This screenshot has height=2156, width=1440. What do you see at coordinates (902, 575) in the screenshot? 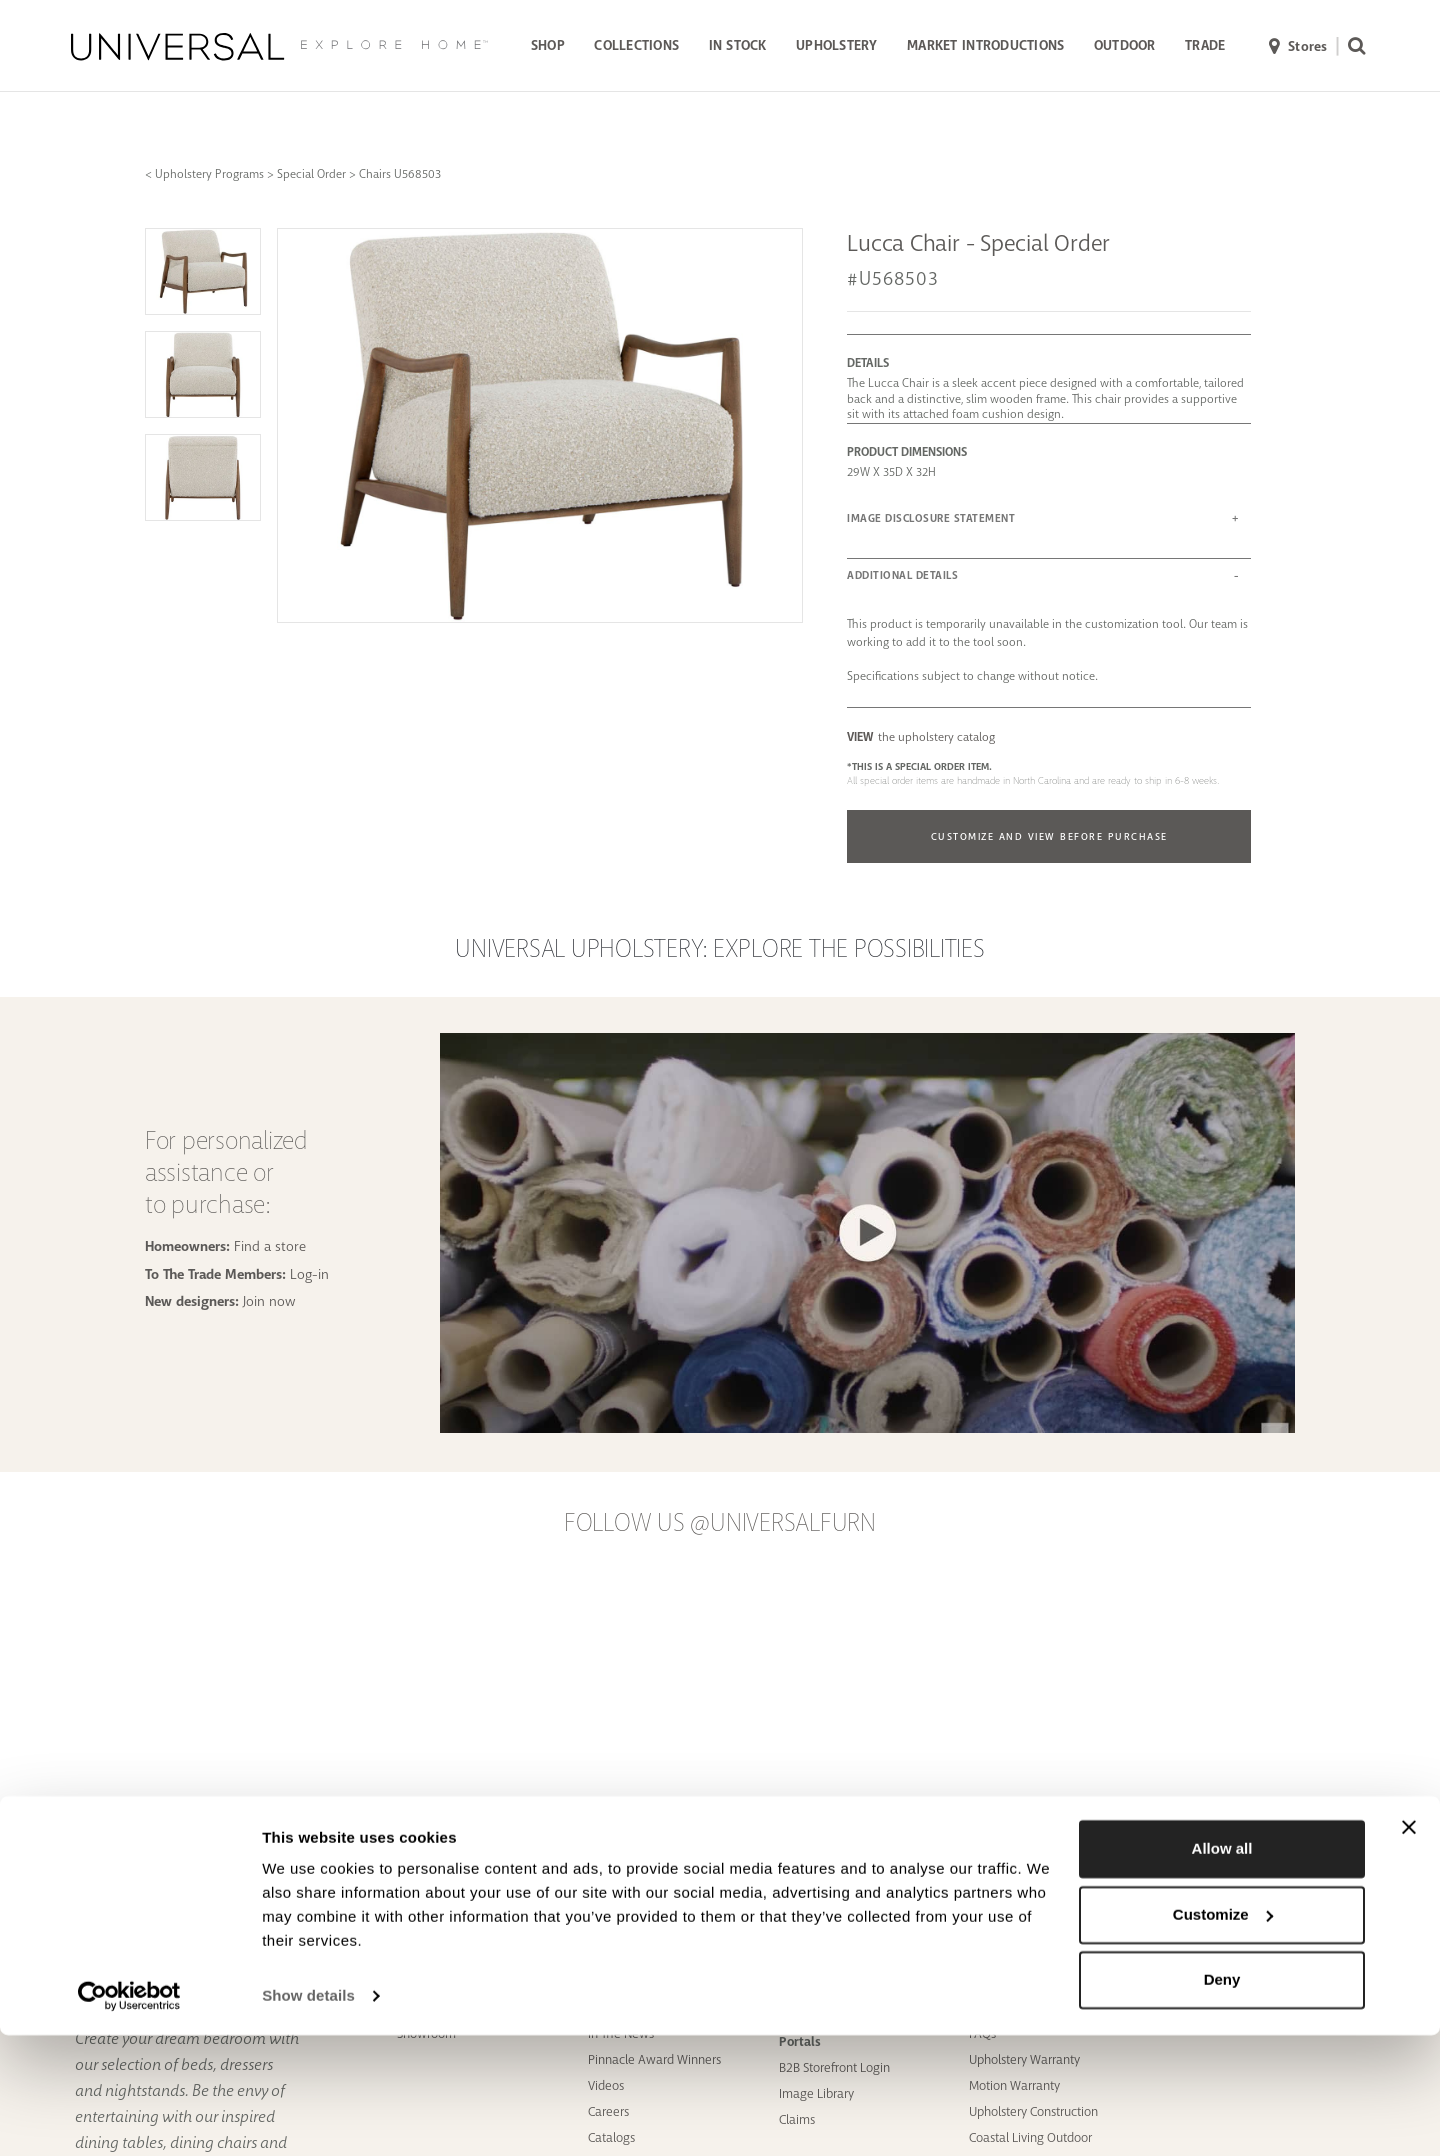
I see `ADDITIONAL DETAILS [button]` at bounding box center [902, 575].